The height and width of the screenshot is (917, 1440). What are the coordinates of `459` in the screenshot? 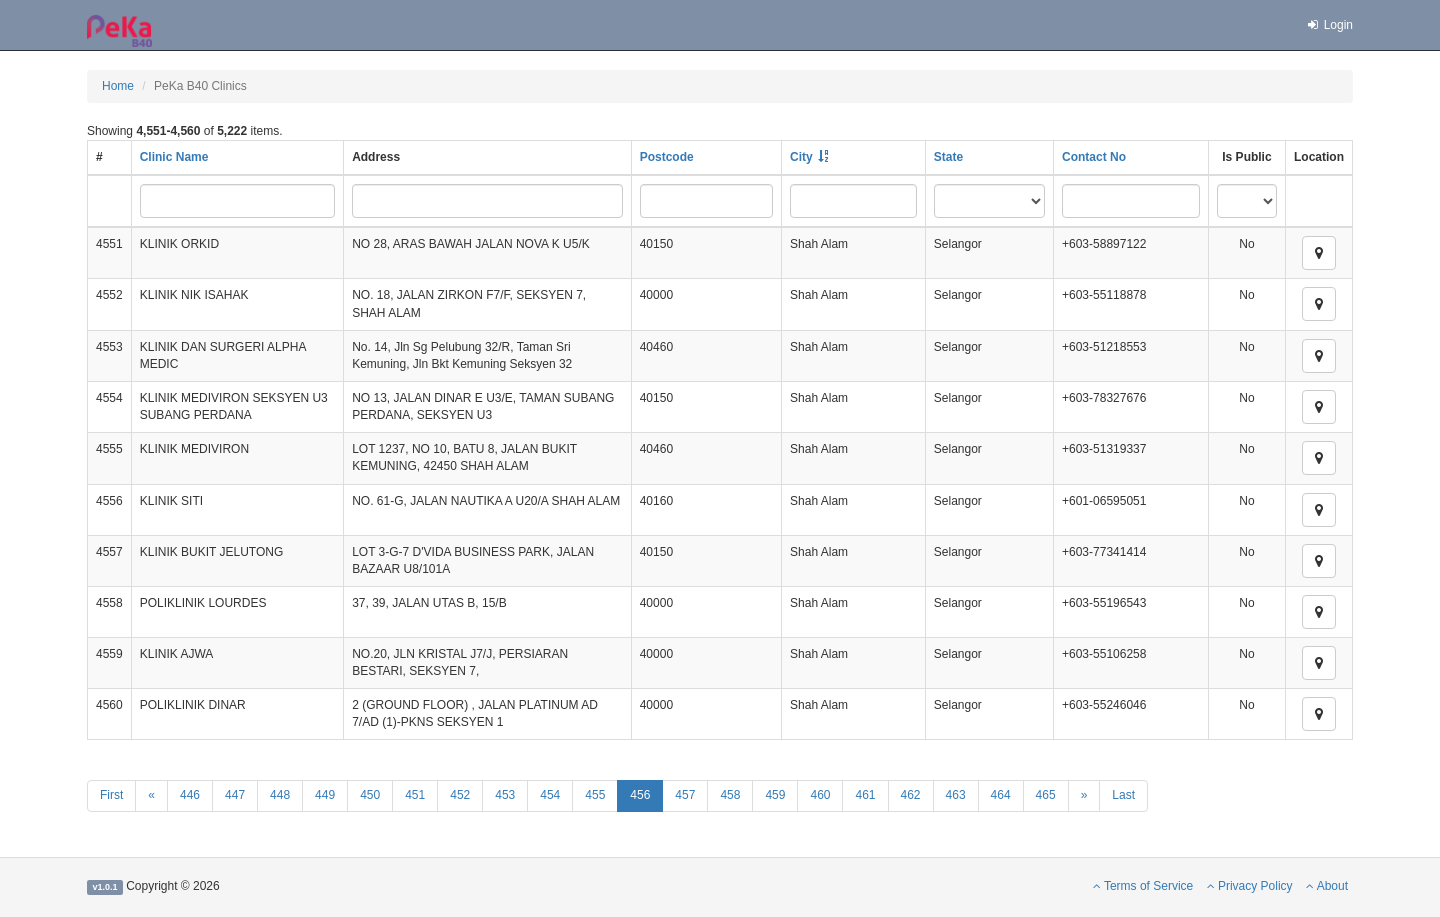 It's located at (775, 795).